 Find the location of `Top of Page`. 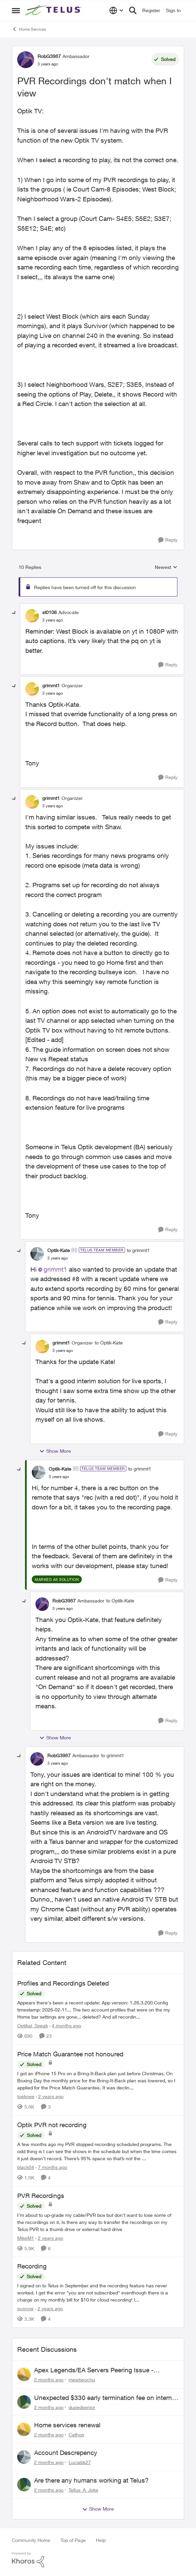

Top of Page is located at coordinates (73, 2540).